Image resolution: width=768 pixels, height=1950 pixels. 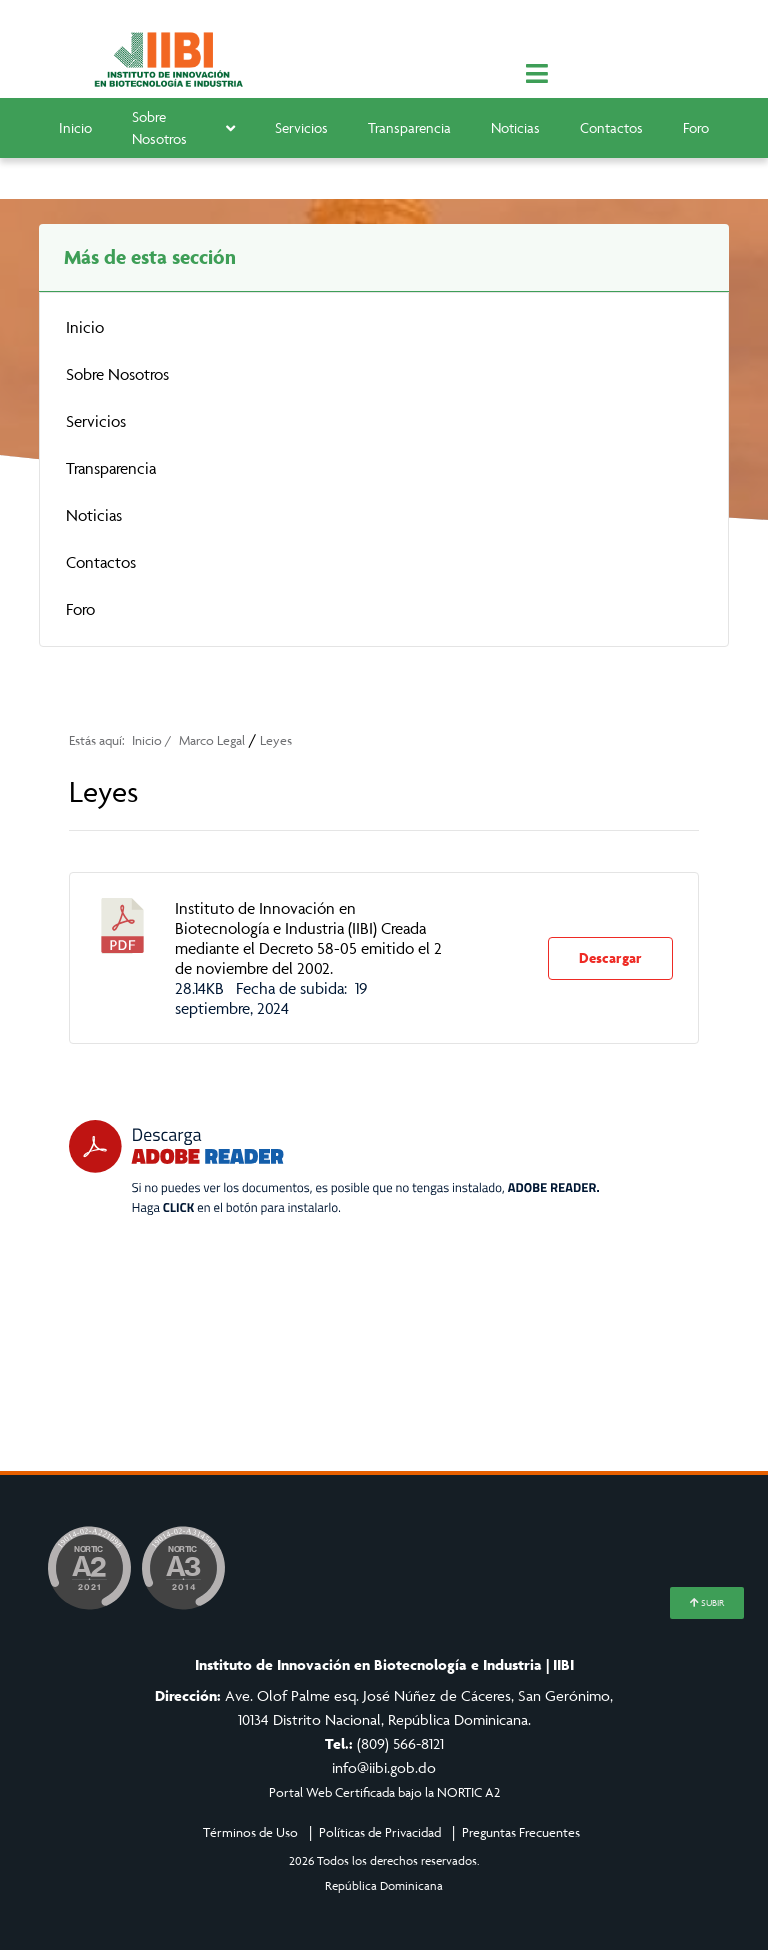 I want to click on Políticas de Privacidad, so click(x=380, y=1832).